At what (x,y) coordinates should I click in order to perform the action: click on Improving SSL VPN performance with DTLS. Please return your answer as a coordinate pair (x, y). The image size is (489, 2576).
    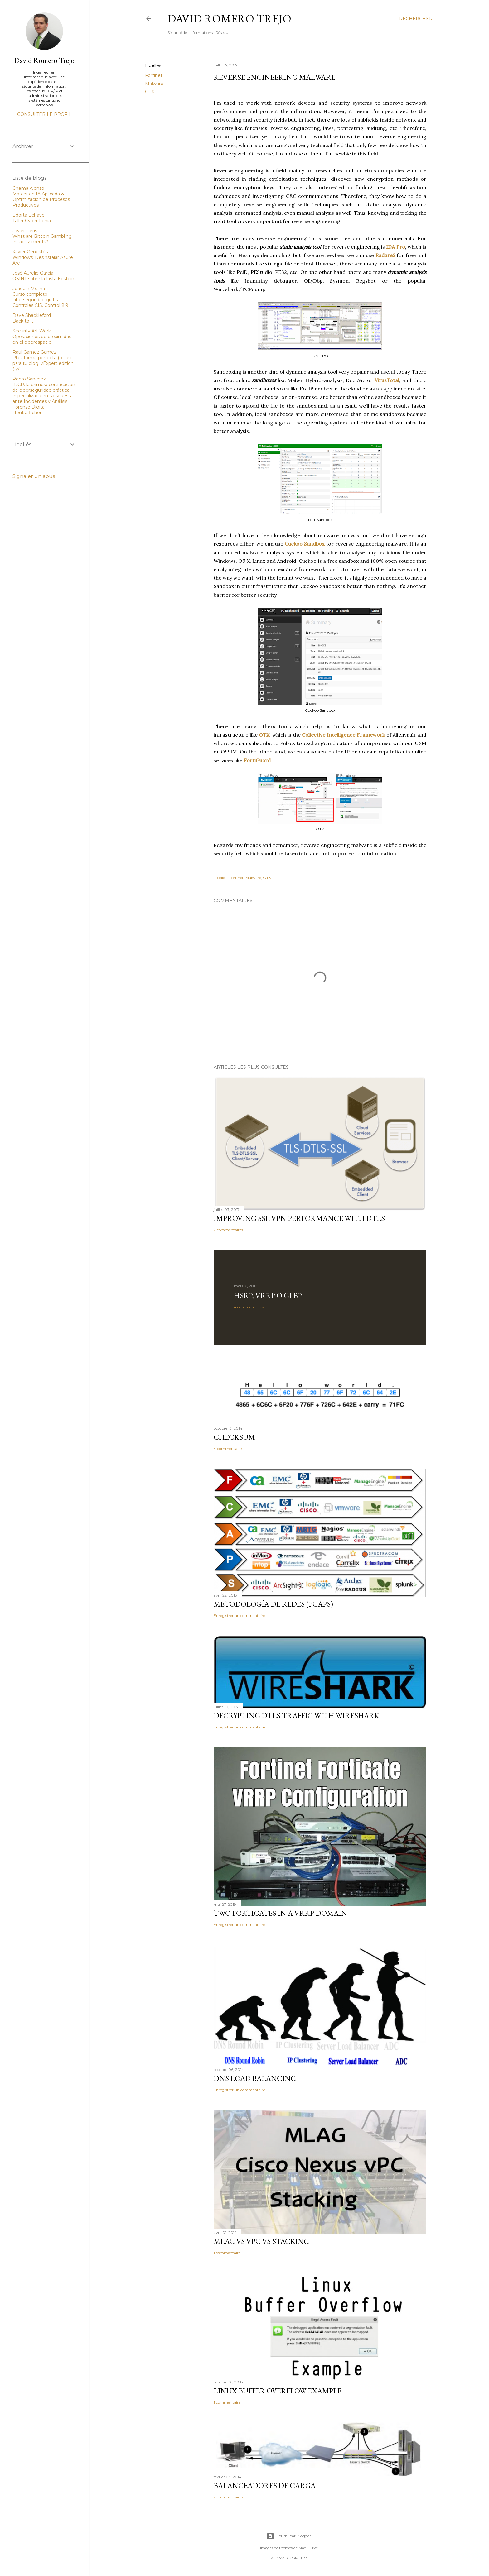
    Looking at the image, I should click on (299, 1218).